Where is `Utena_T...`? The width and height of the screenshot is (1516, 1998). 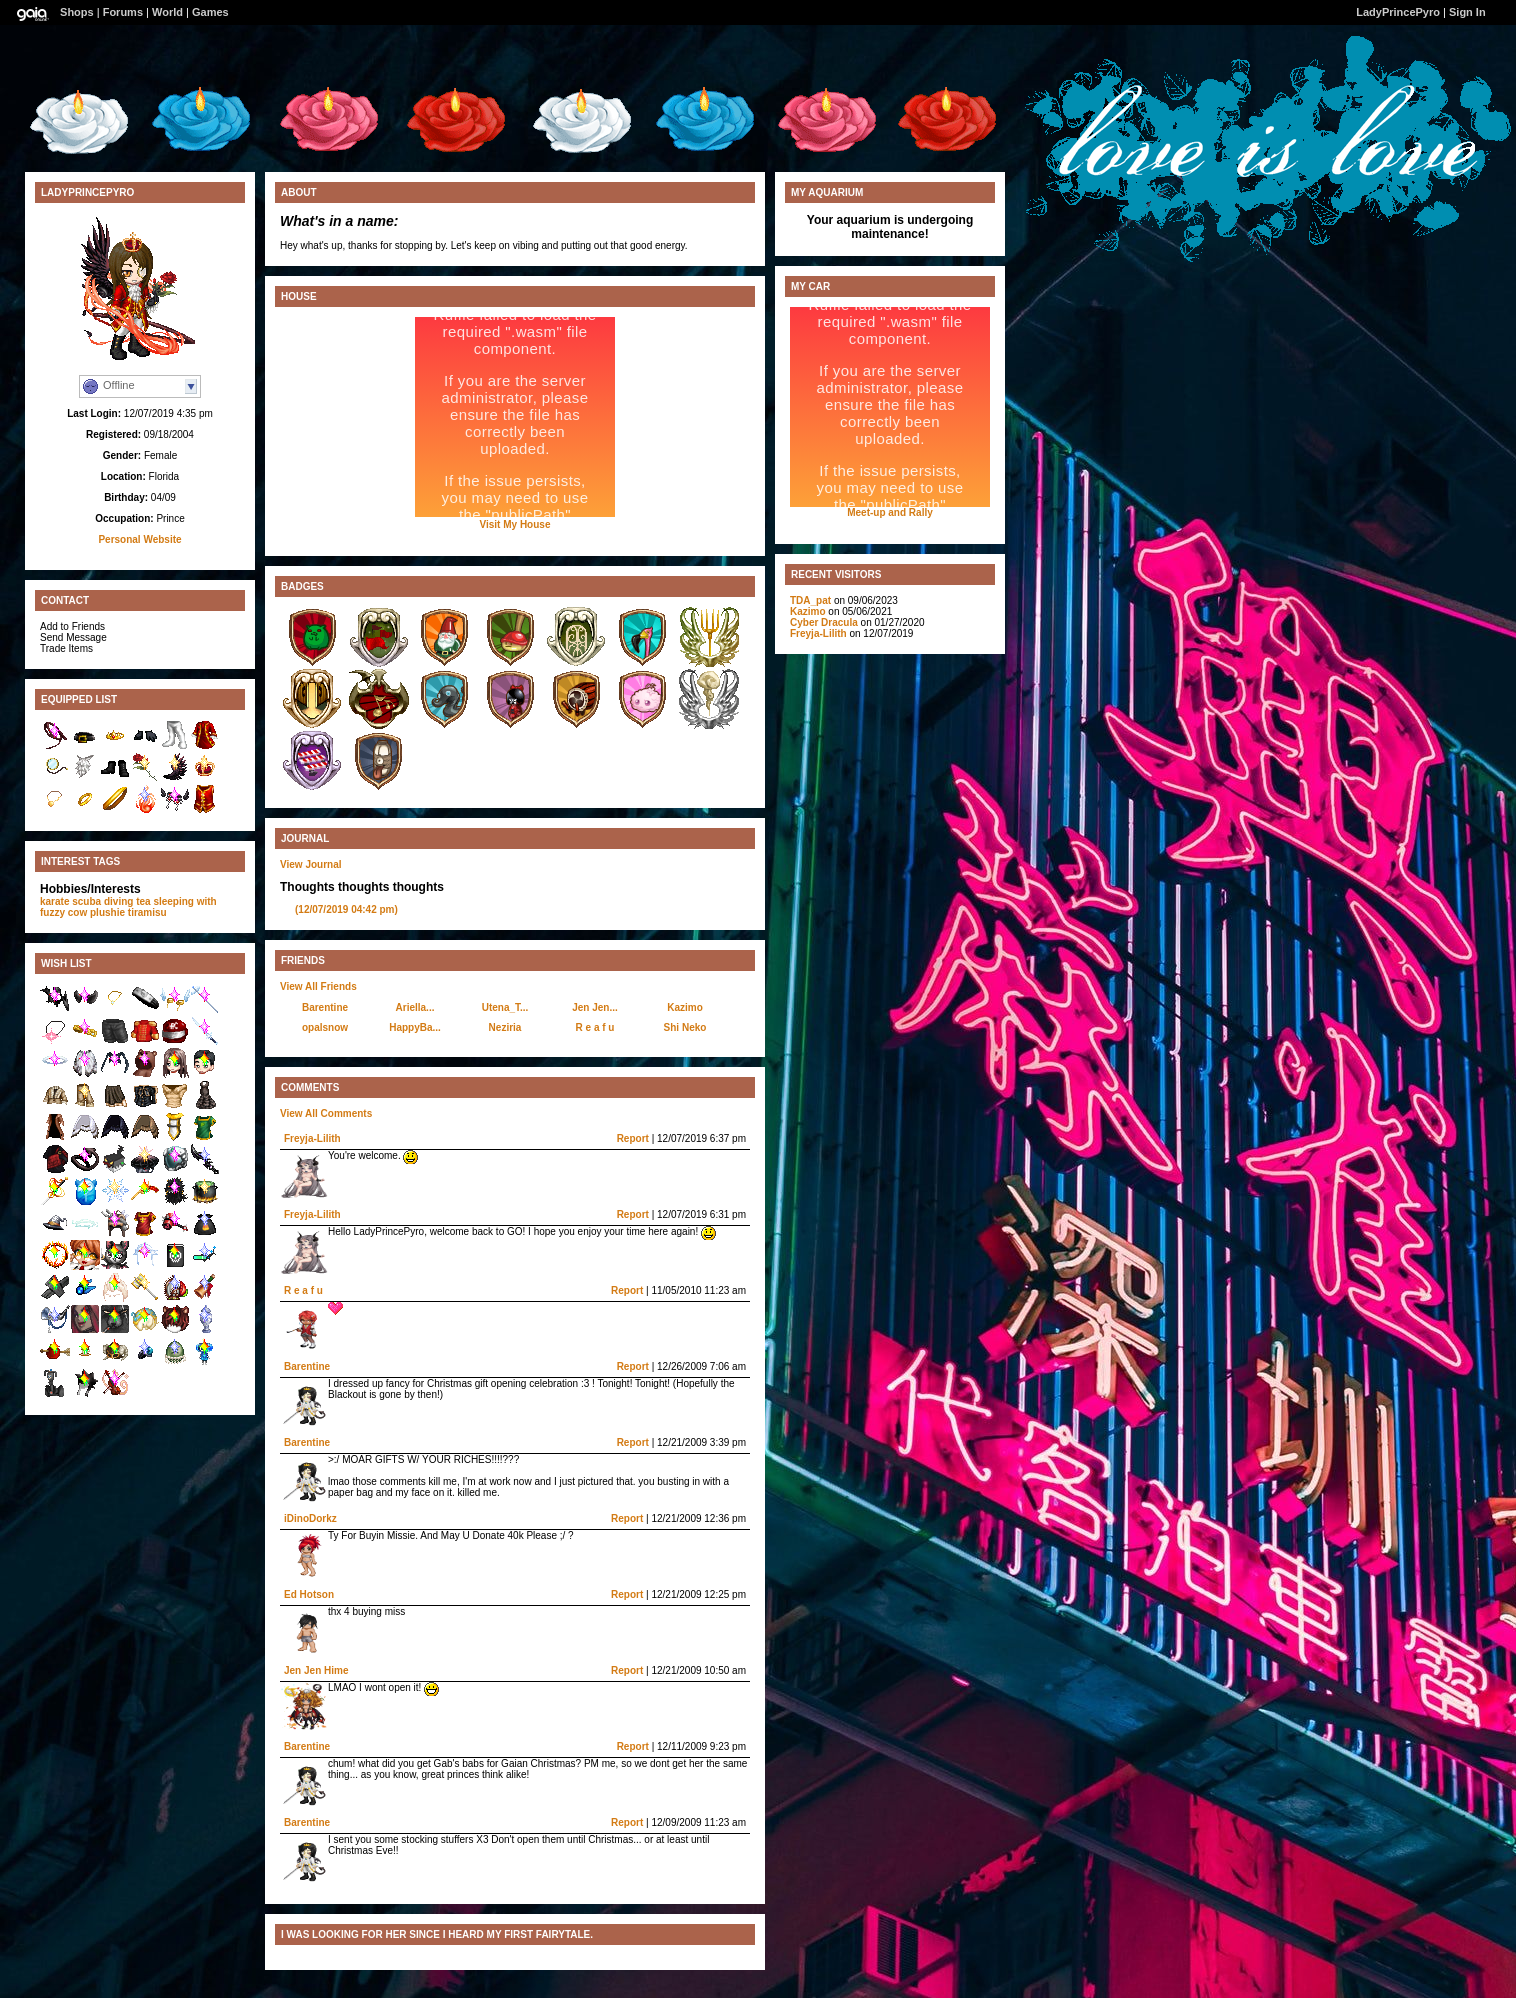
Utena_T... is located at coordinates (505, 1007).